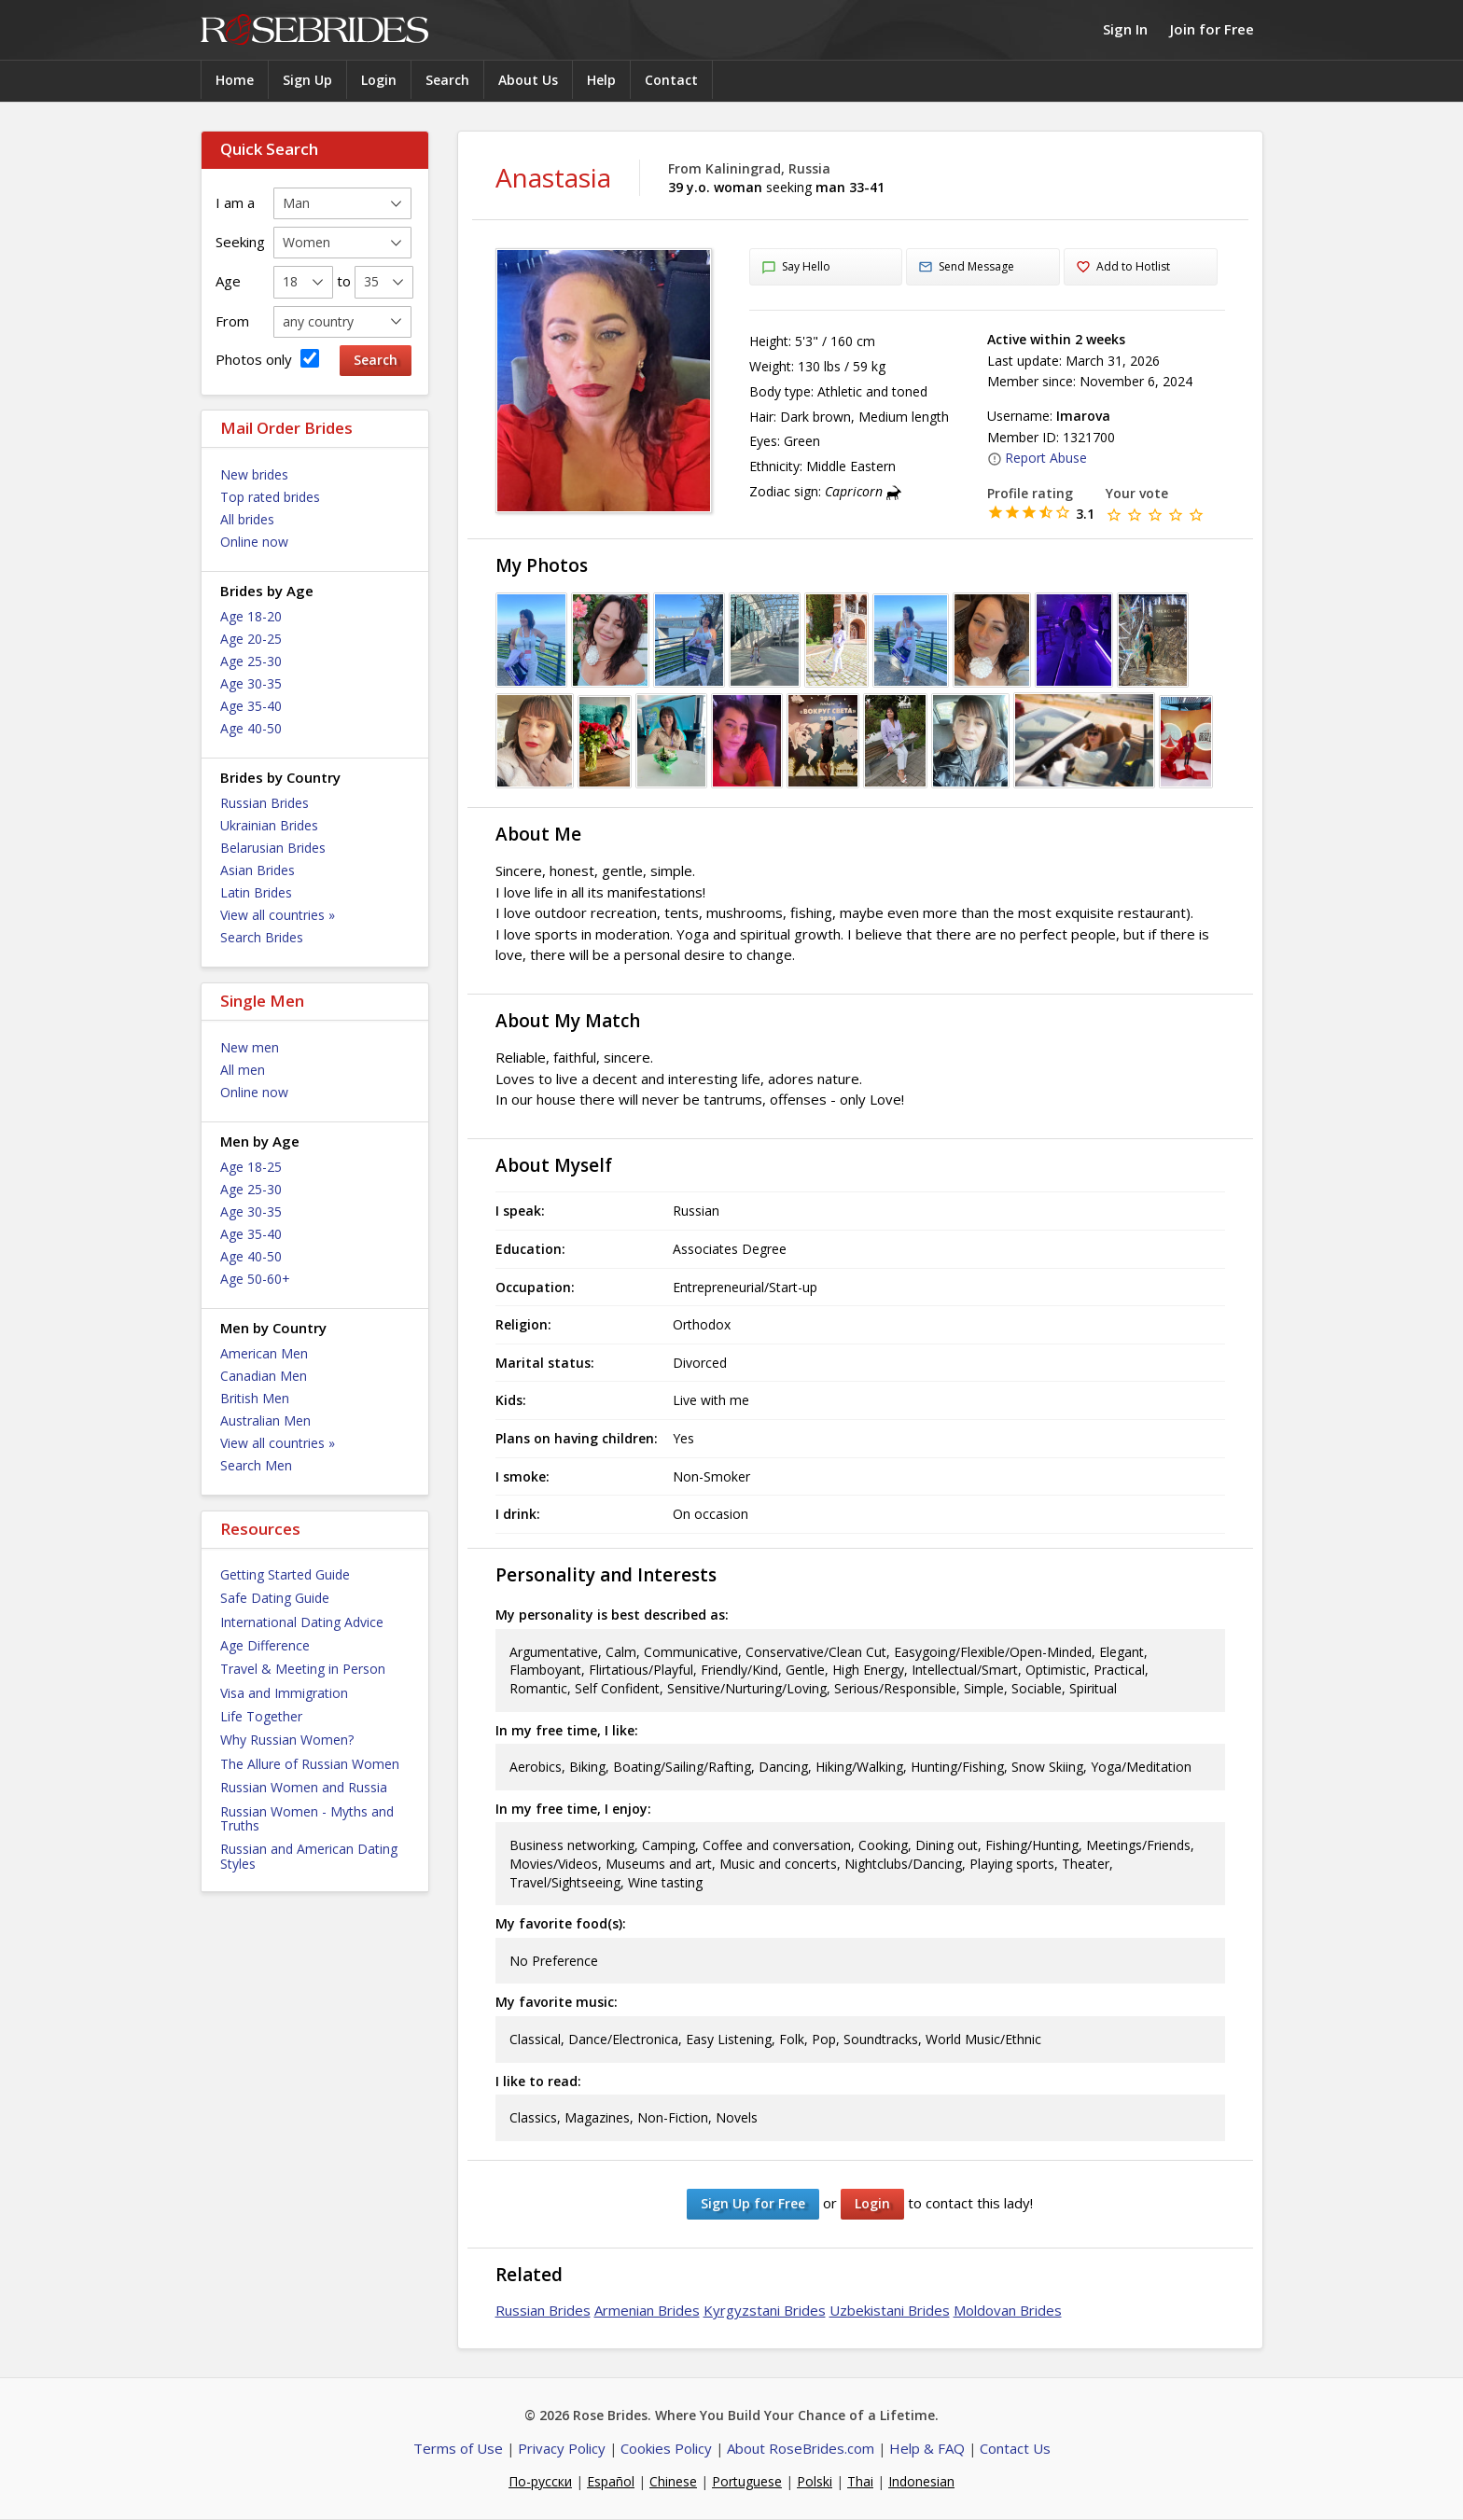  I want to click on Travel & Meeting in Person, so click(302, 1669).